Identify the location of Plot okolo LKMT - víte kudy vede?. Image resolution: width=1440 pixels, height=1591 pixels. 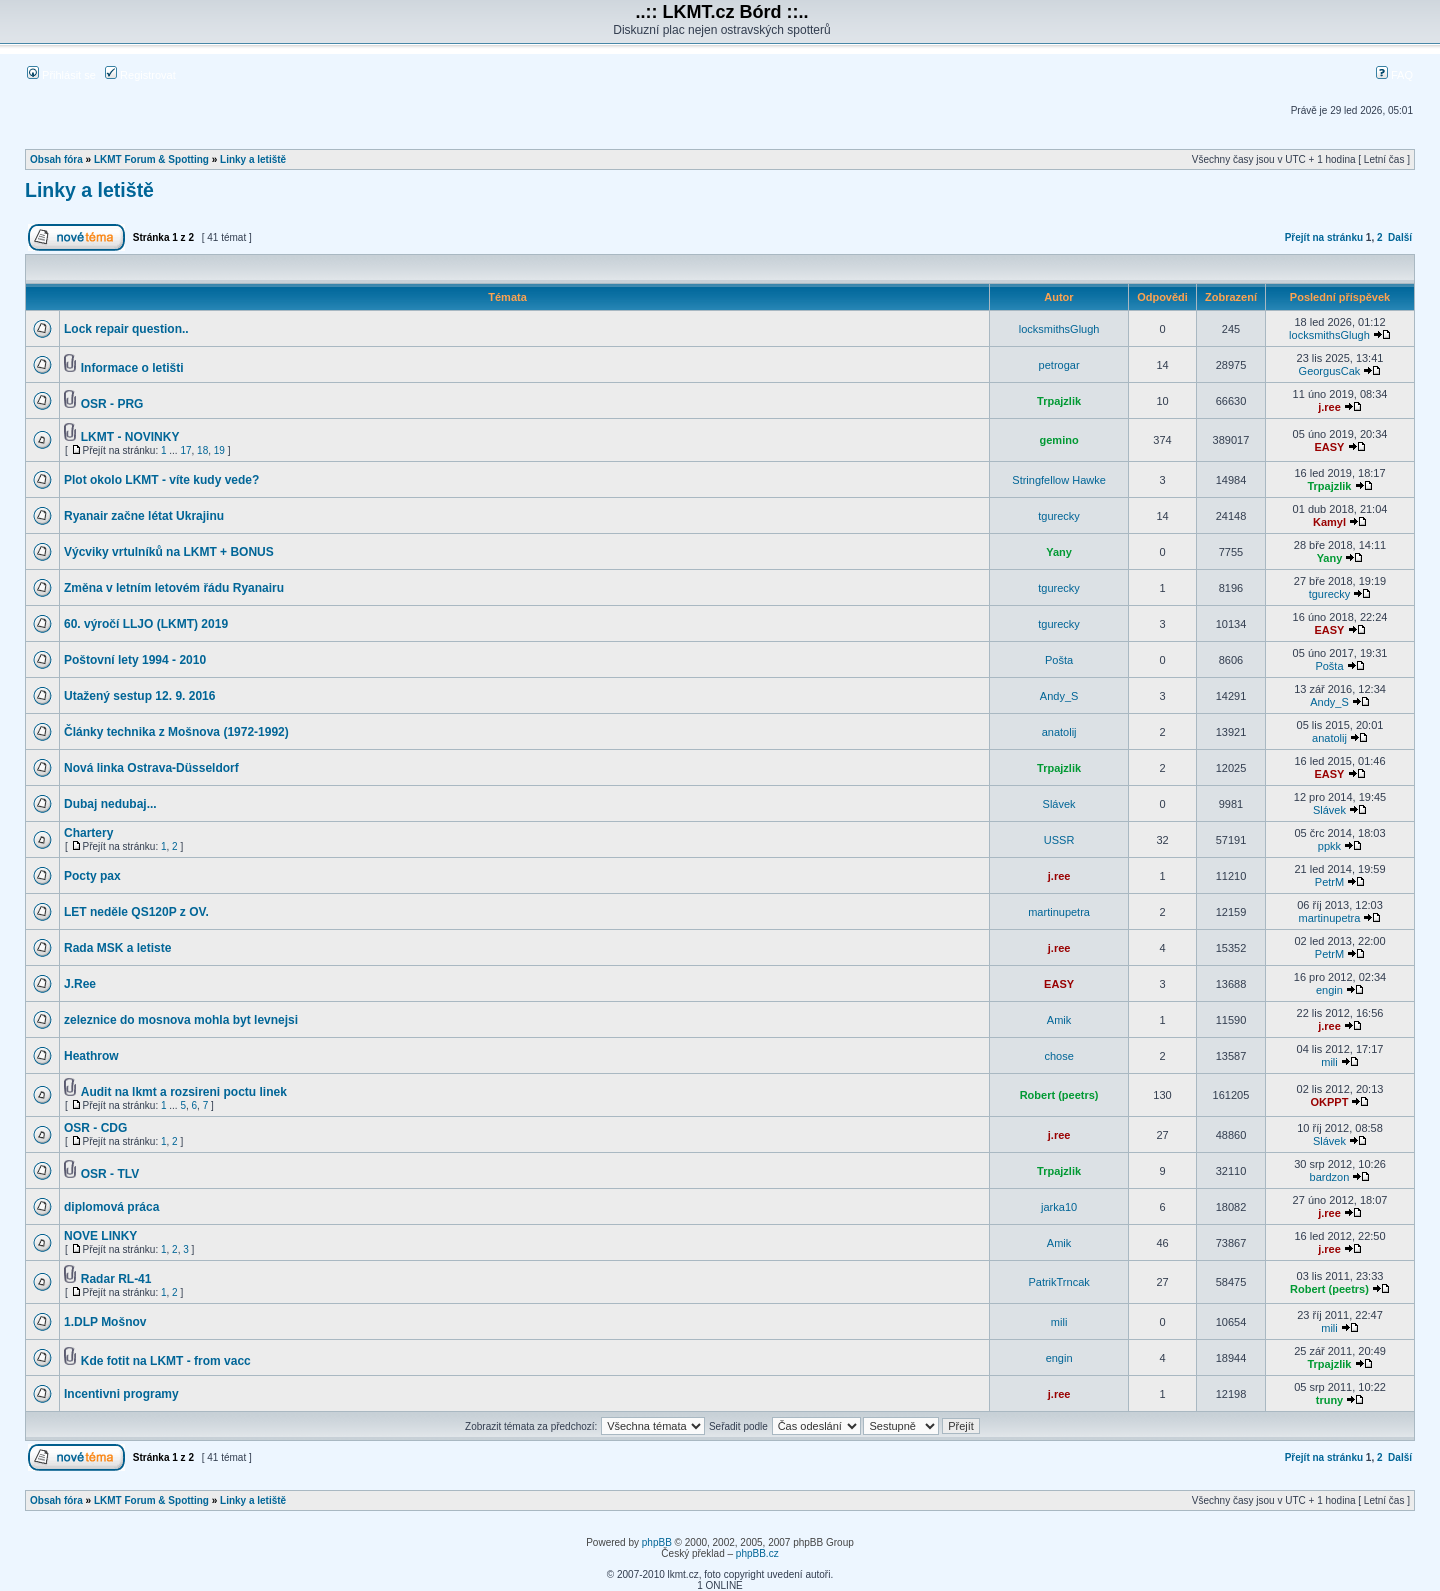
(161, 480).